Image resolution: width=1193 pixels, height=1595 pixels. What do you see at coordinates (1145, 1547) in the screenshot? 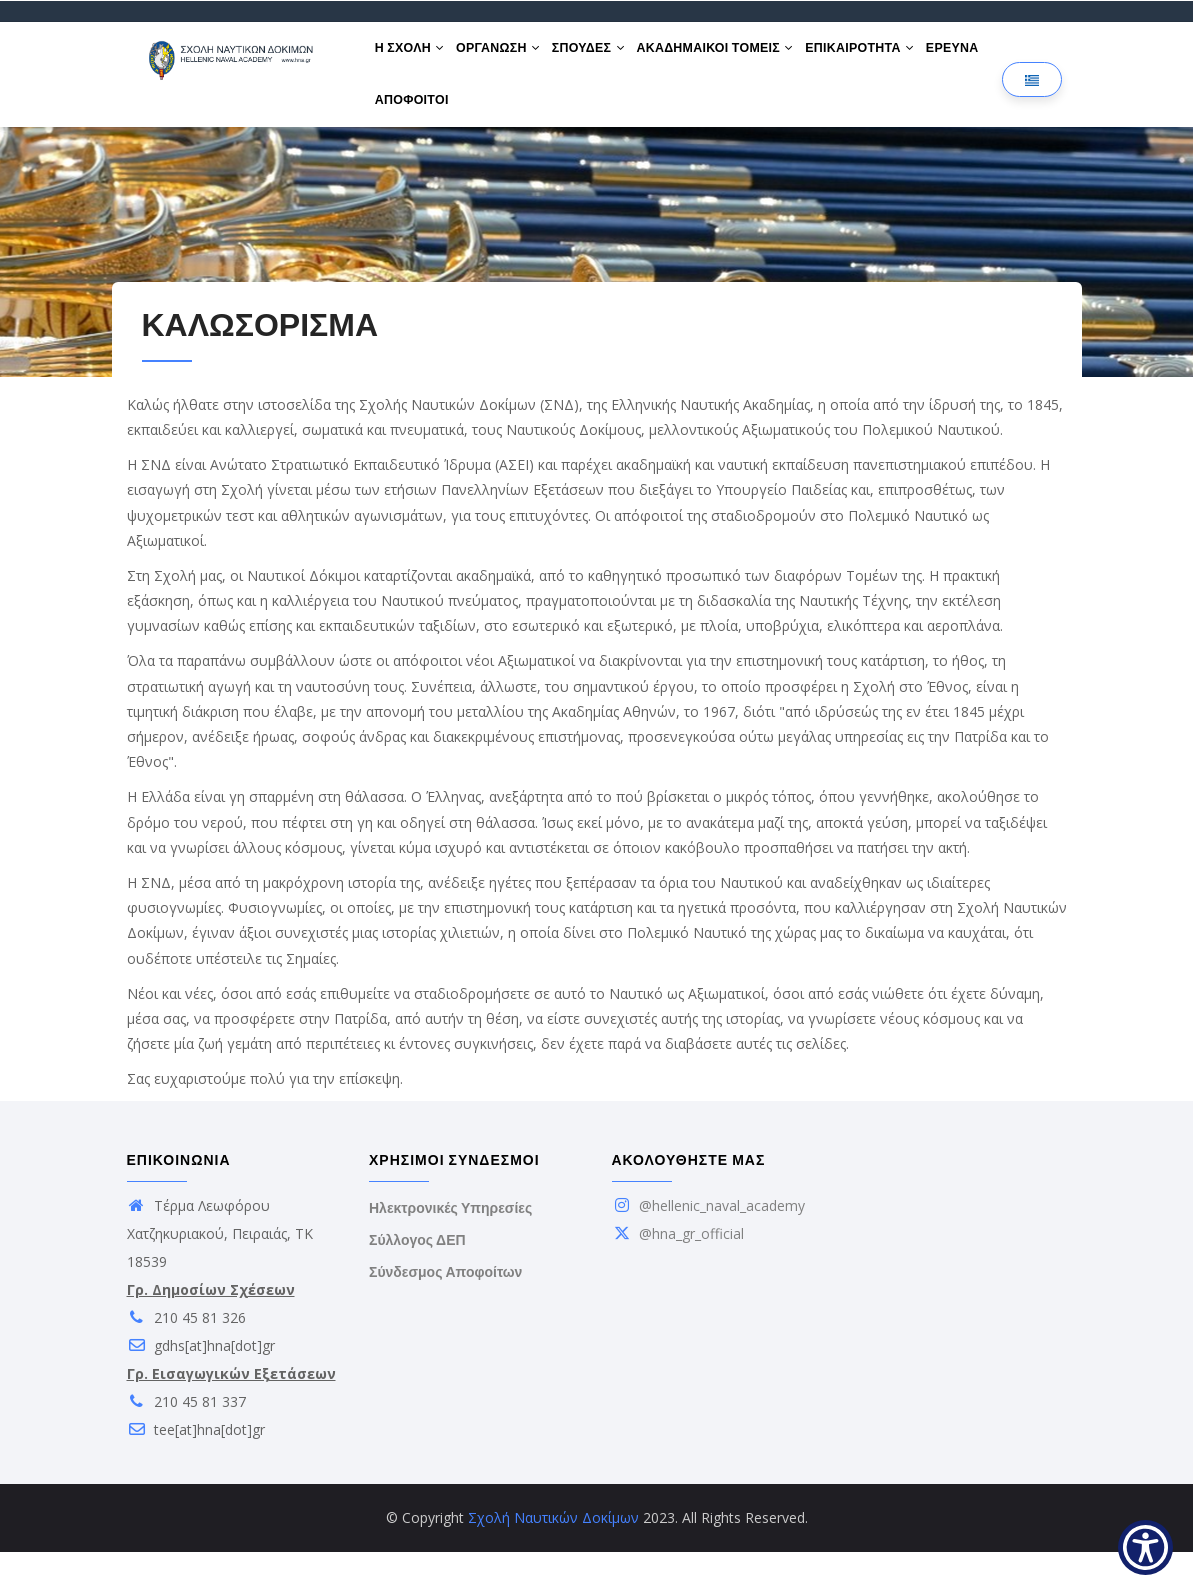
I see `[Show Accessibility Preferences]` at bounding box center [1145, 1547].